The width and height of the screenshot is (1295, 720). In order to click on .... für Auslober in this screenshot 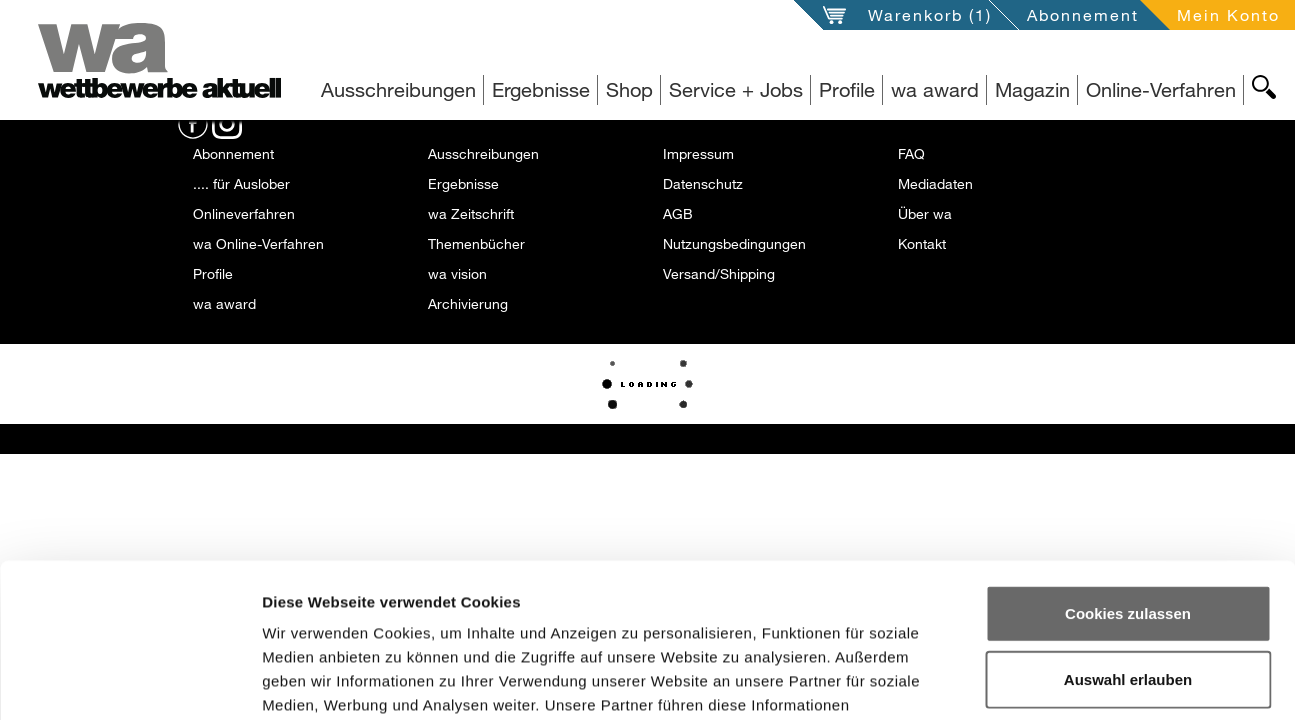, I will do `click(241, 183)`.